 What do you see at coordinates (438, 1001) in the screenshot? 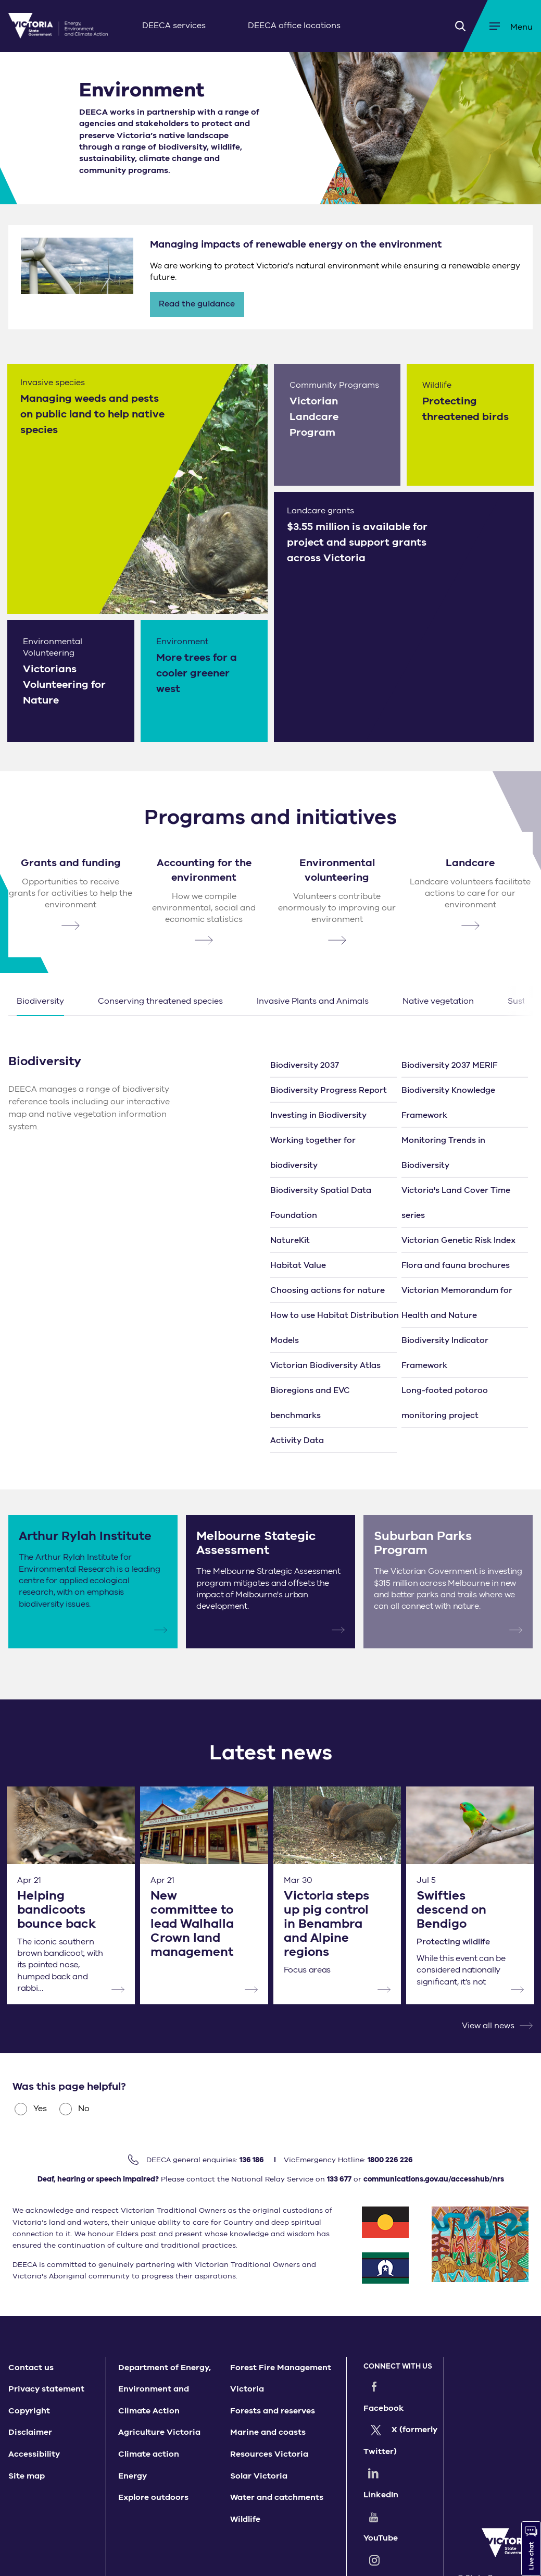
I see `Native vegetation [button]` at bounding box center [438, 1001].